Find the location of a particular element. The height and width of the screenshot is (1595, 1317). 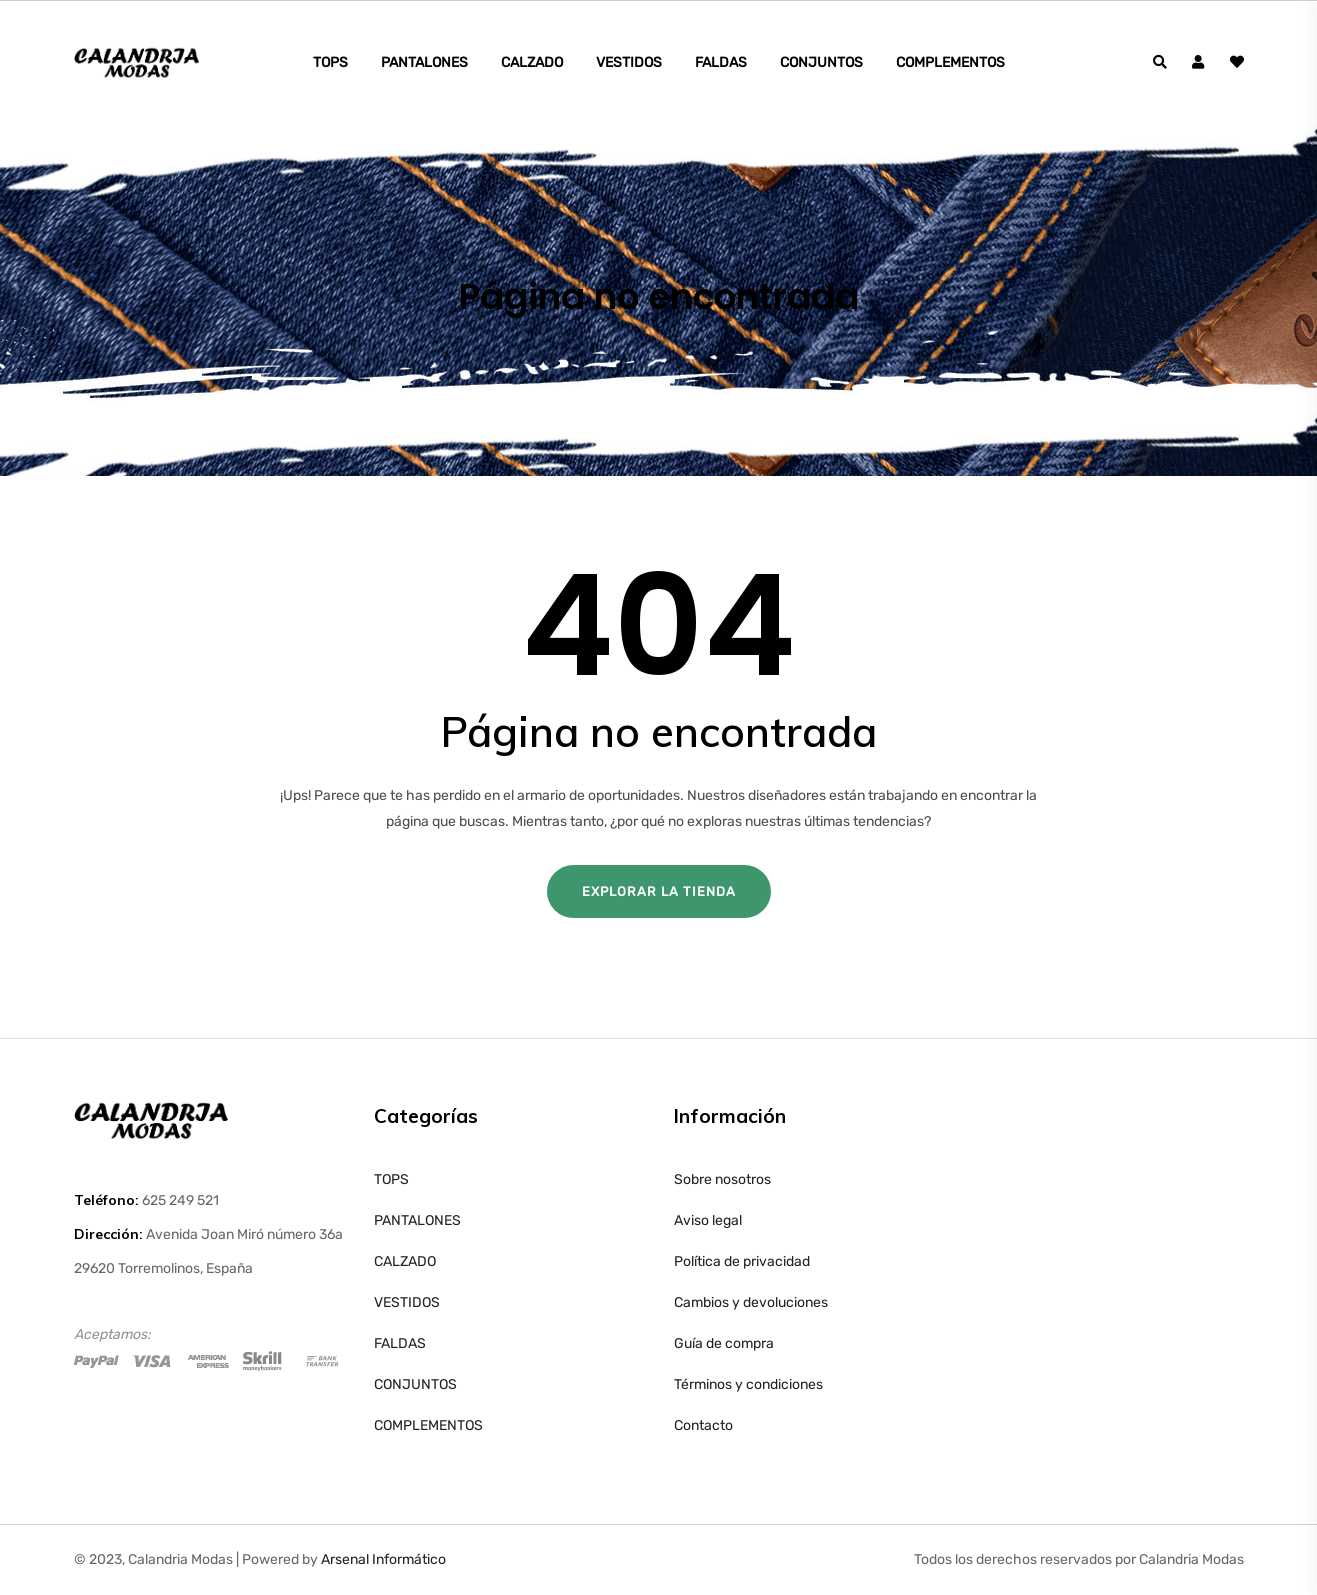

Contacto is located at coordinates (703, 1425).